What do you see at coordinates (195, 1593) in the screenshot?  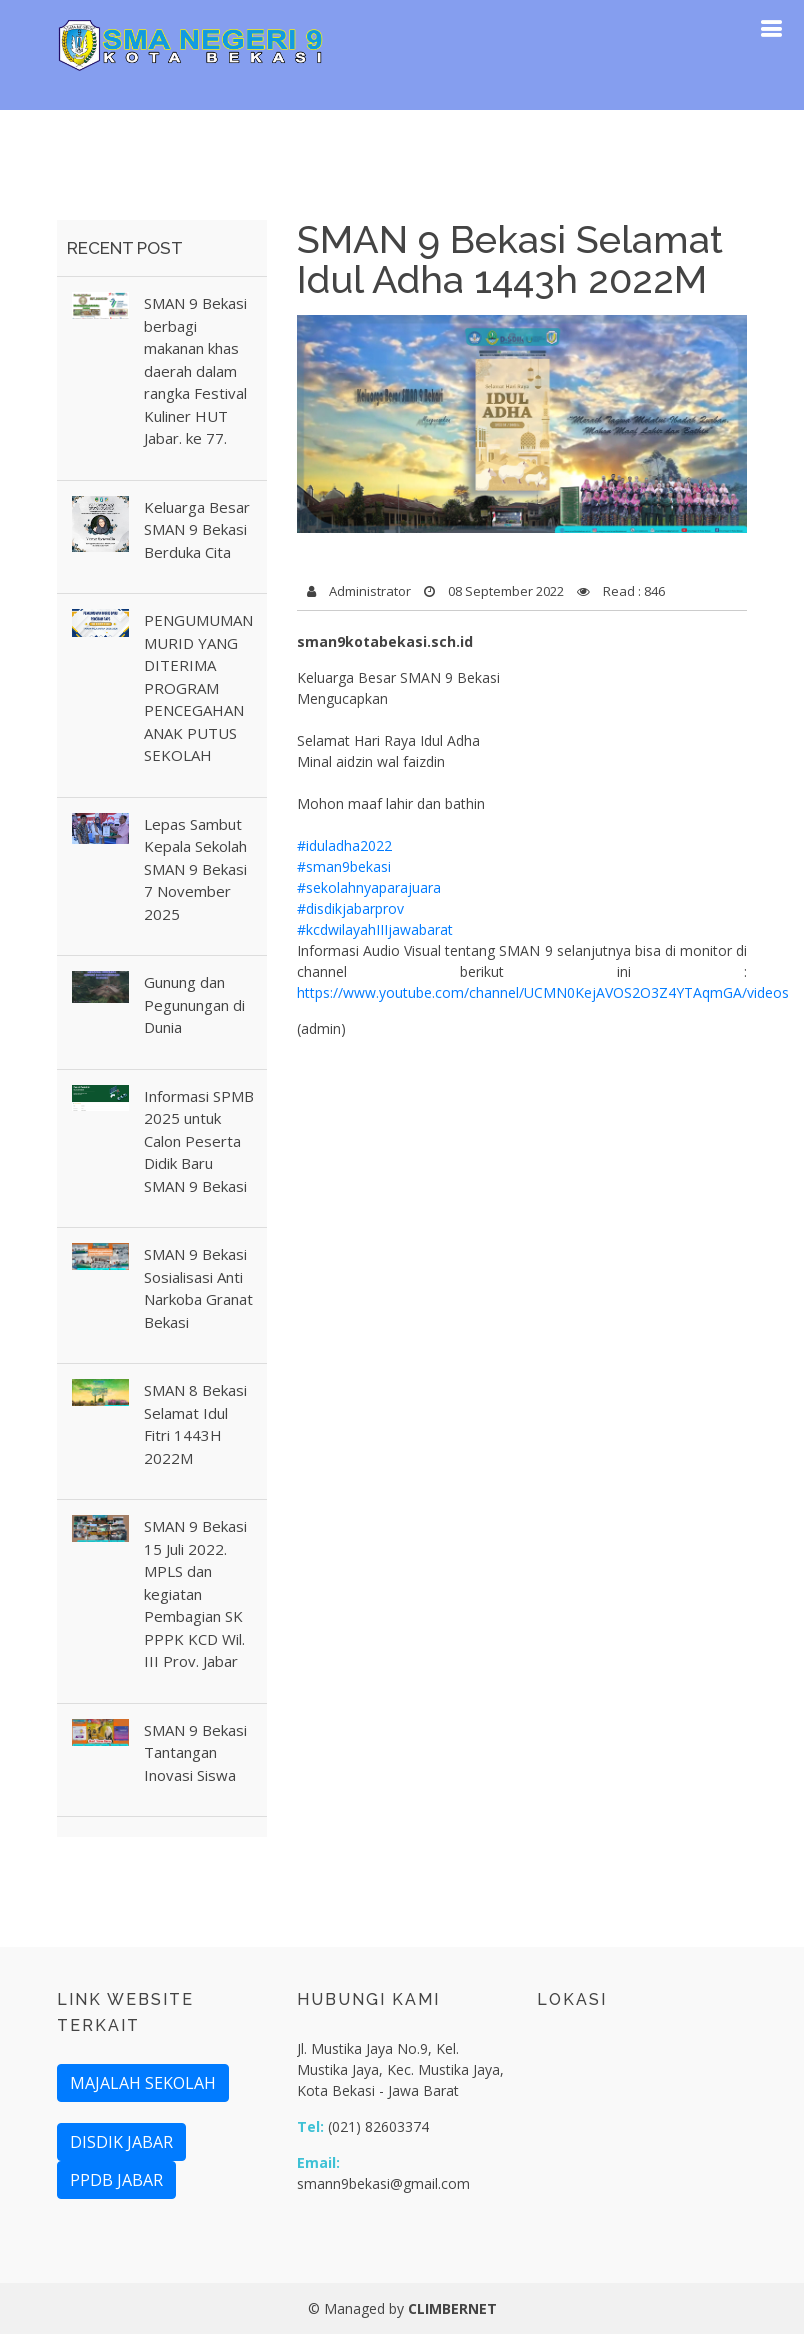 I see `SMAN 9 Bekasi 15 Juli 2022. MPLS dan kegiatan Pembagian SK PPPK KCD Wil. III Prov. Jabar` at bounding box center [195, 1593].